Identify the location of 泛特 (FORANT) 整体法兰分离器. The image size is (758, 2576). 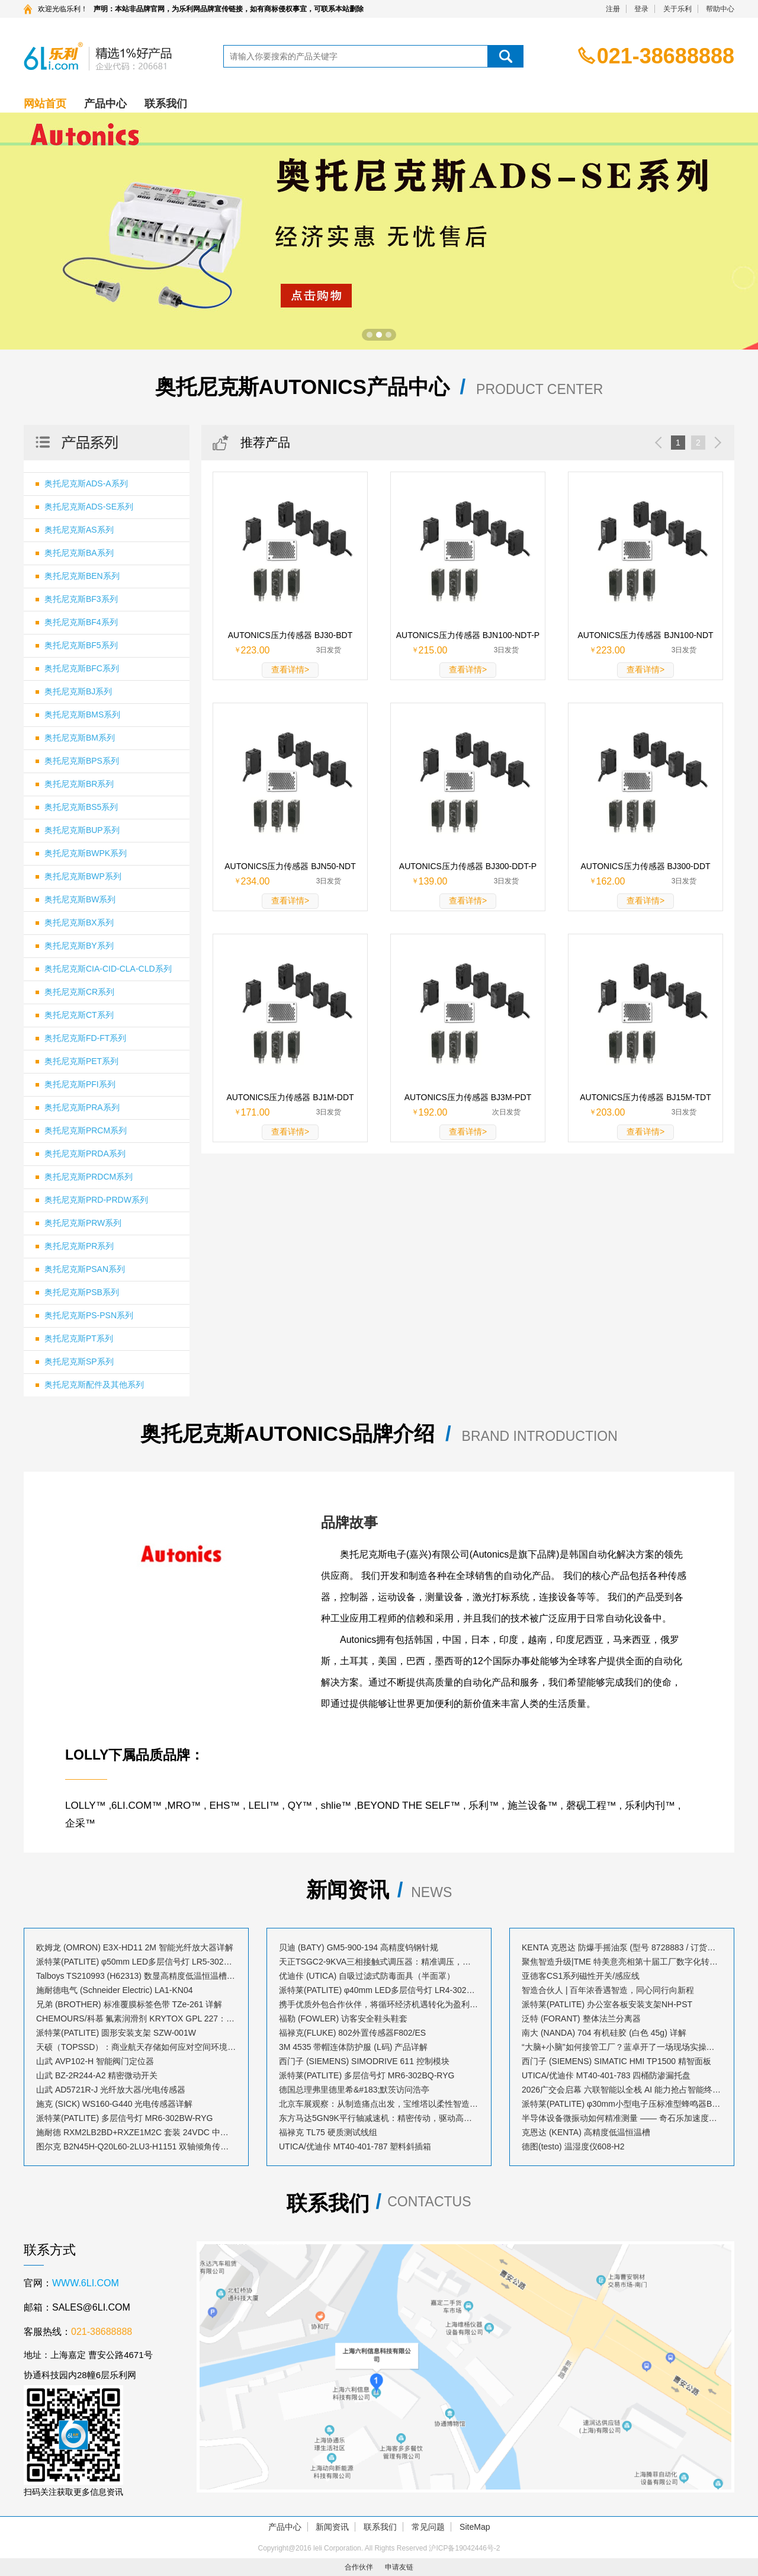
(581, 2018).